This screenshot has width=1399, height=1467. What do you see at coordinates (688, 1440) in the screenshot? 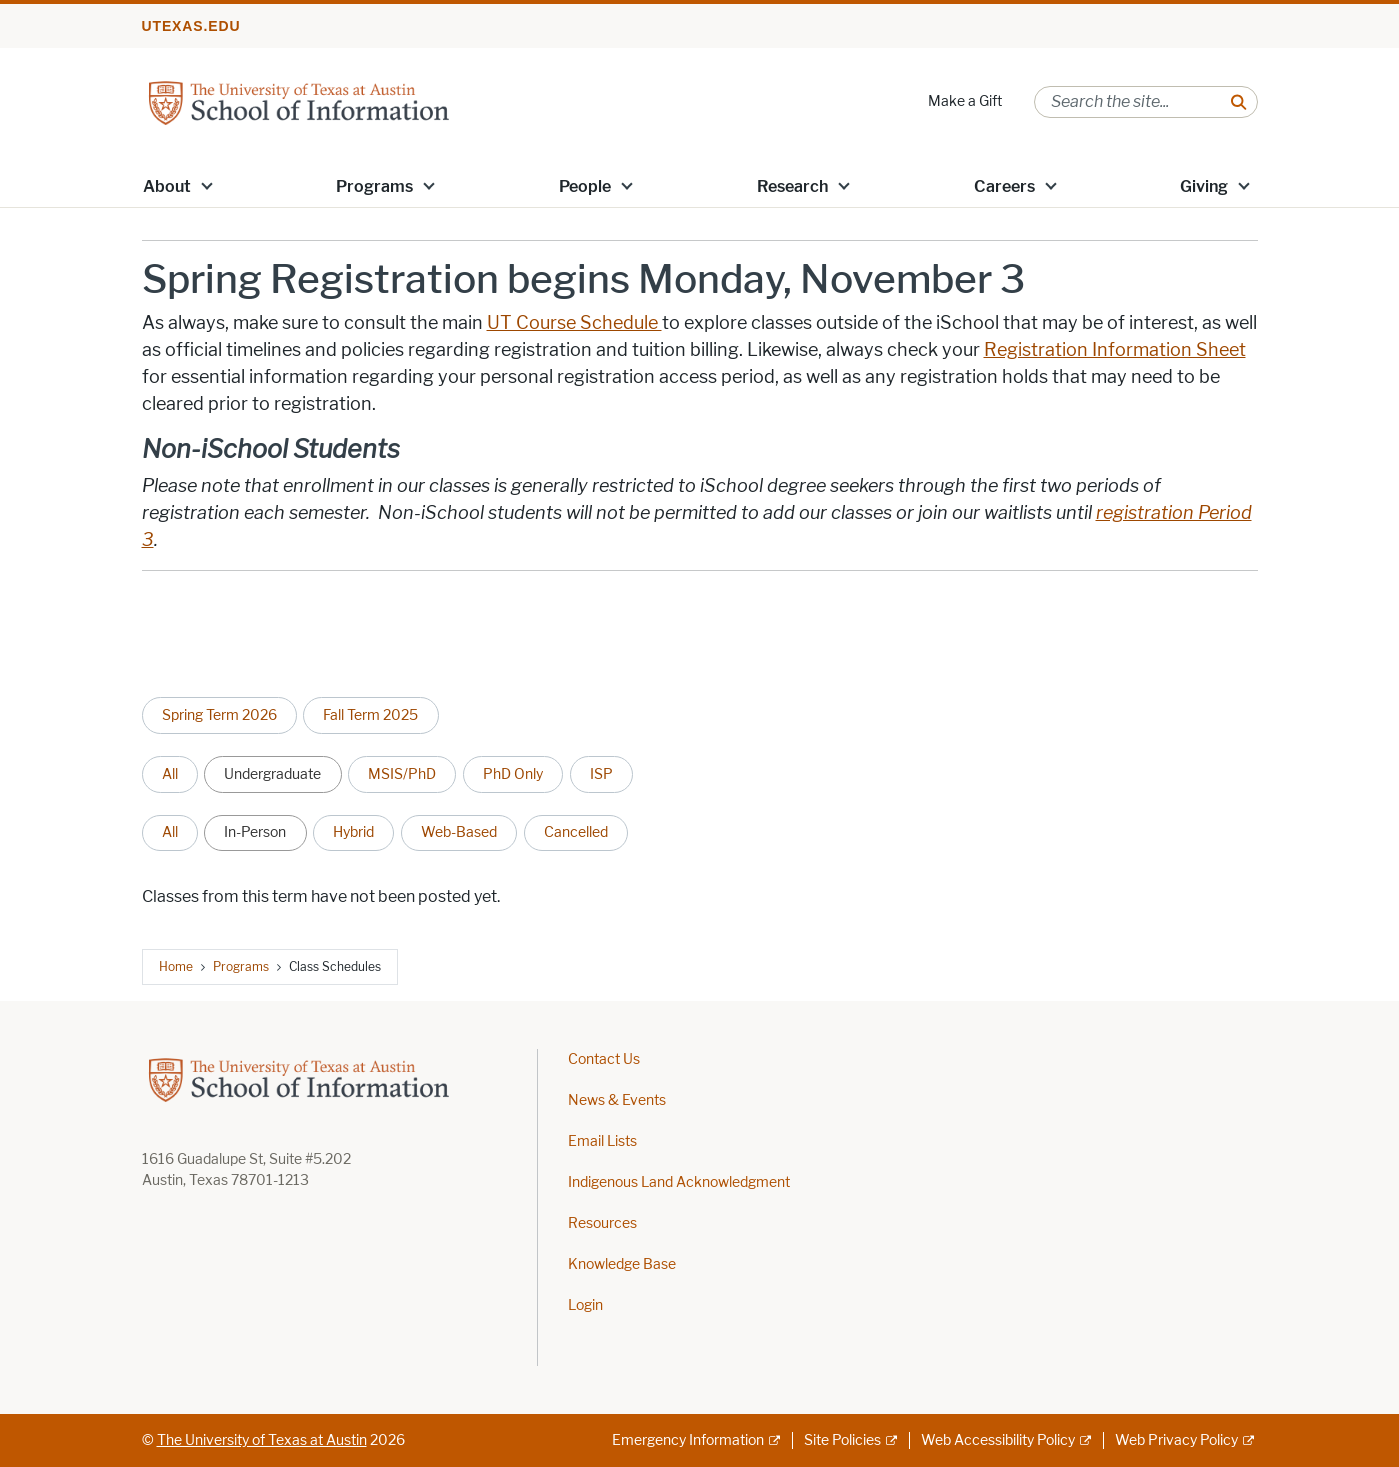
I see `Emergency Information [Emergency Information; external link]` at bounding box center [688, 1440].